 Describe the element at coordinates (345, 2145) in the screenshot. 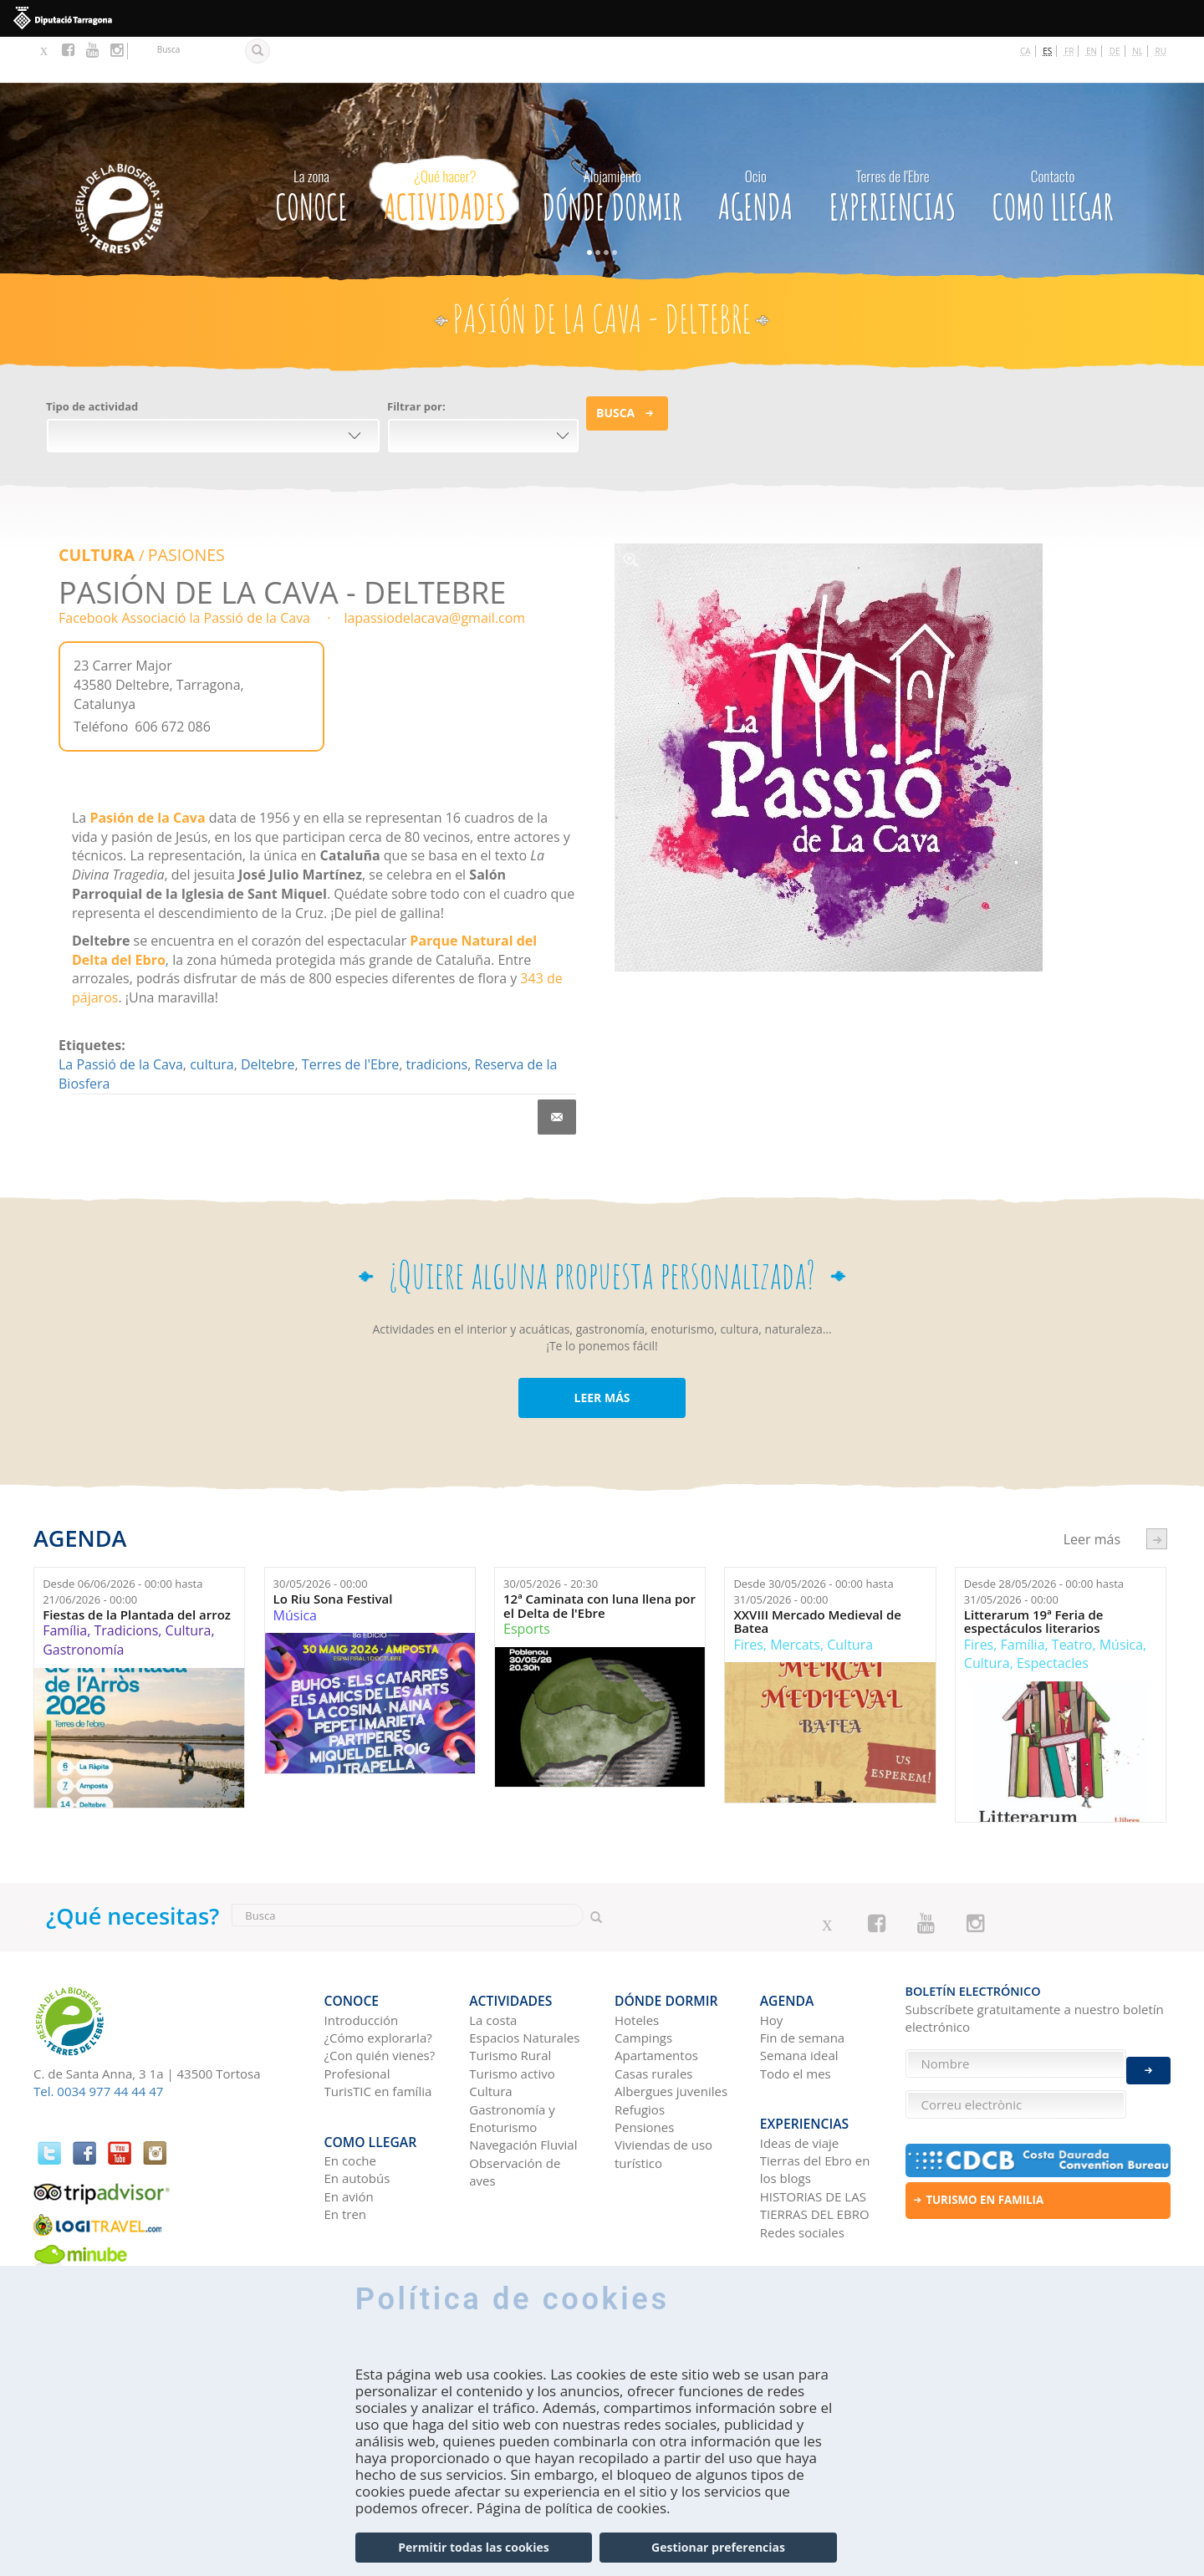

I see `En tren` at that location.